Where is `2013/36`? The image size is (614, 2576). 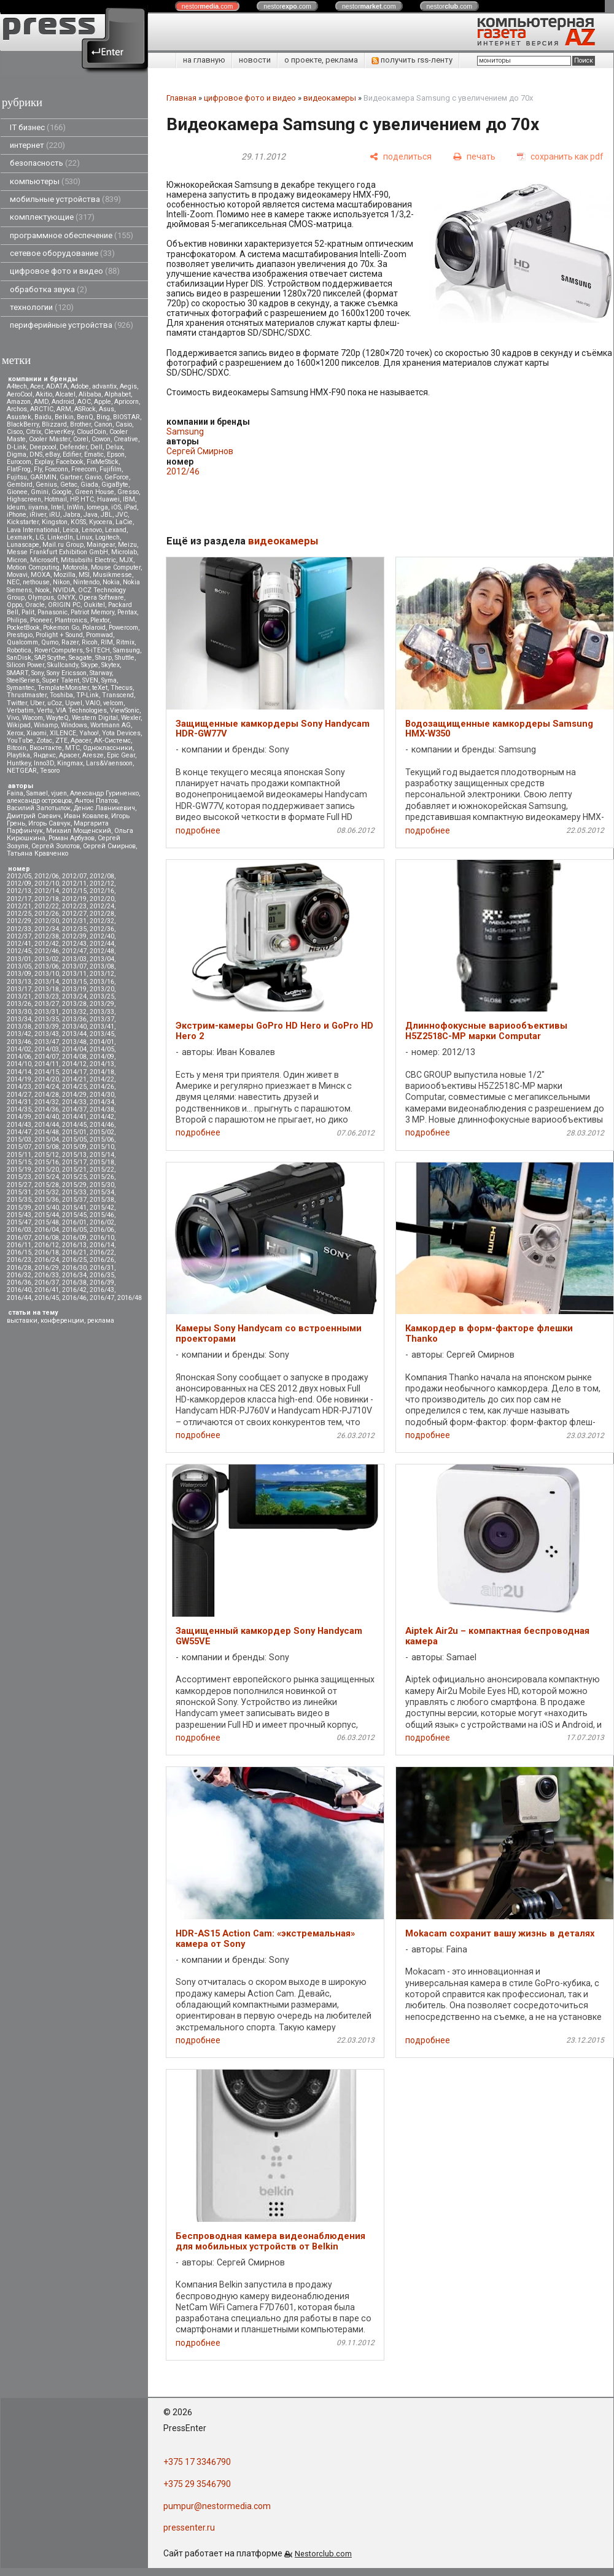 2013/36 is located at coordinates (74, 1019).